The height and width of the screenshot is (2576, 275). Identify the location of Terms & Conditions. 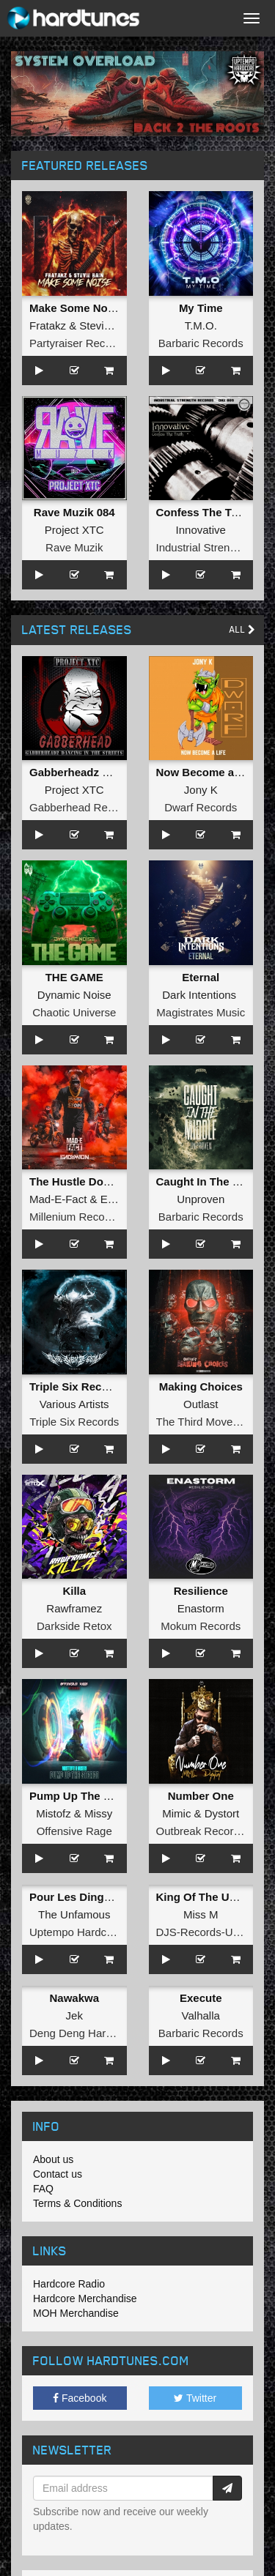
(77, 2203).